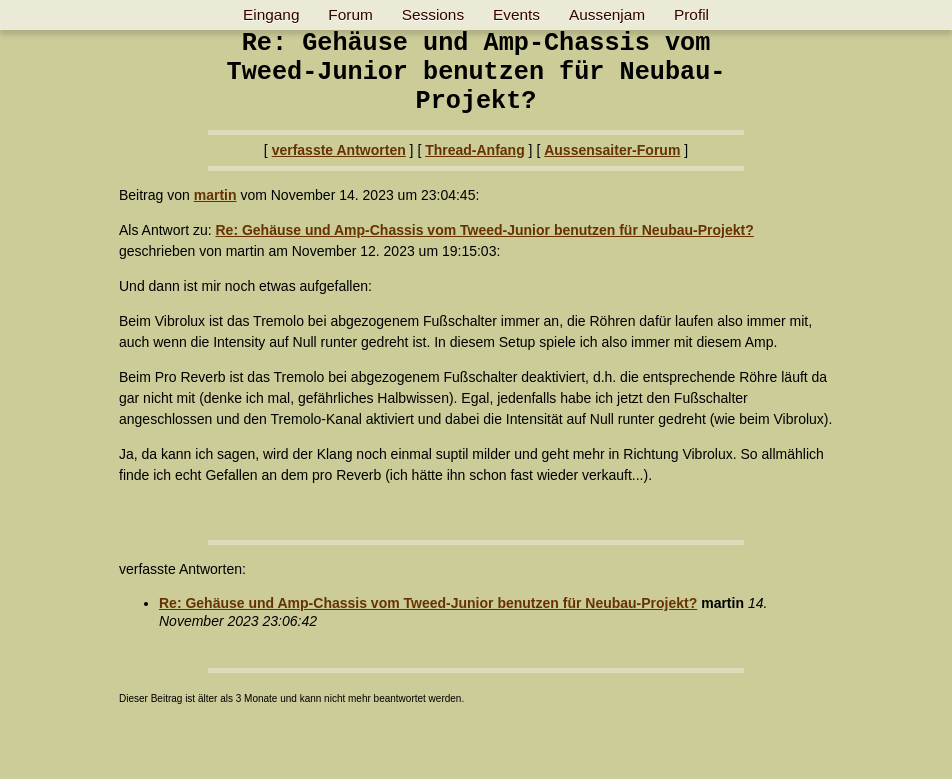 The height and width of the screenshot is (779, 952). What do you see at coordinates (215, 195) in the screenshot?
I see `martin` at bounding box center [215, 195].